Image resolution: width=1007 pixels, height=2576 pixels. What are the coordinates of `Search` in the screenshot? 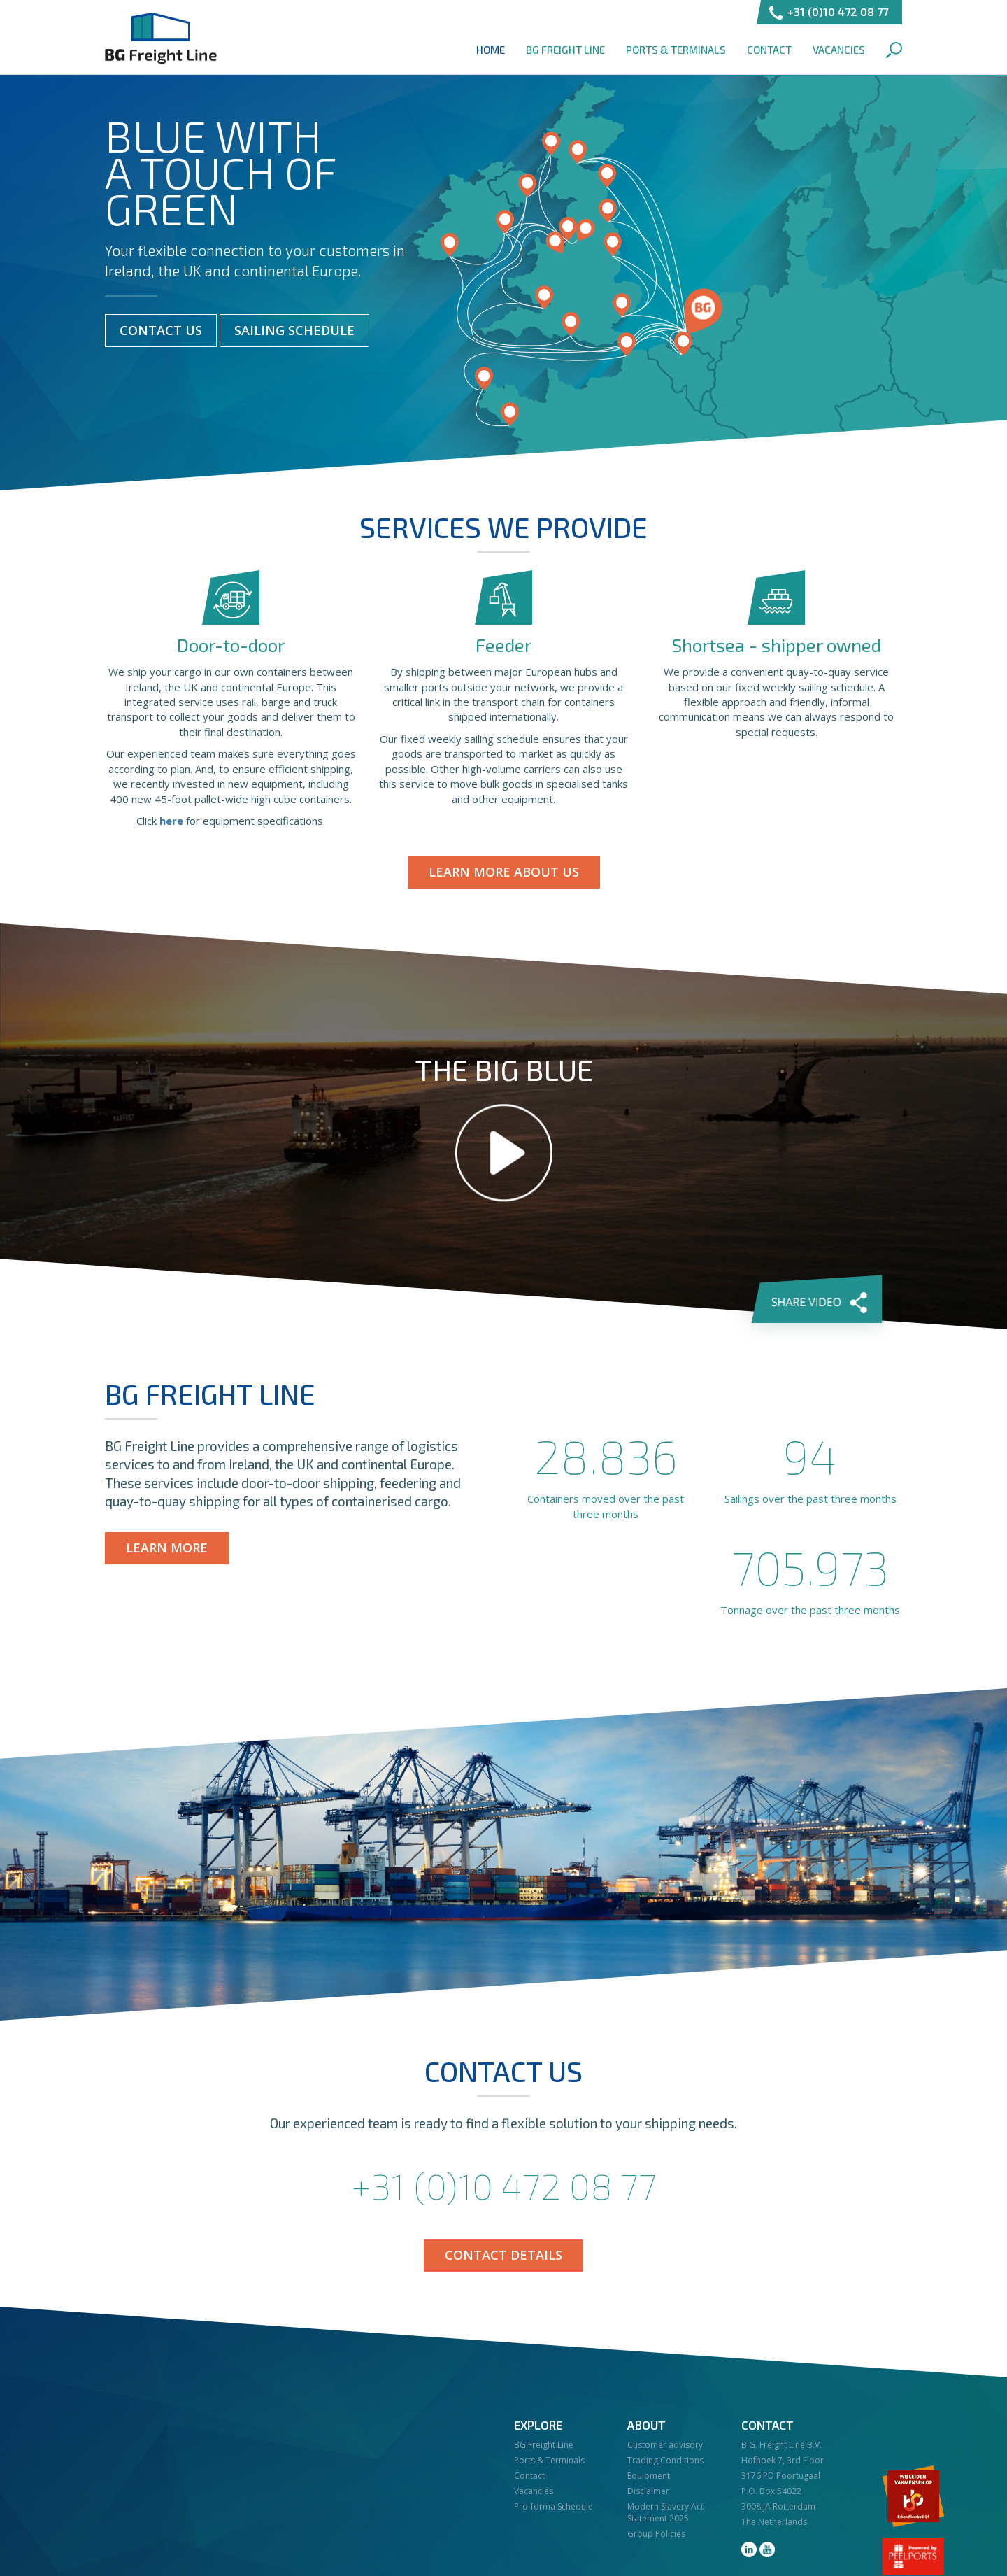 It's located at (894, 50).